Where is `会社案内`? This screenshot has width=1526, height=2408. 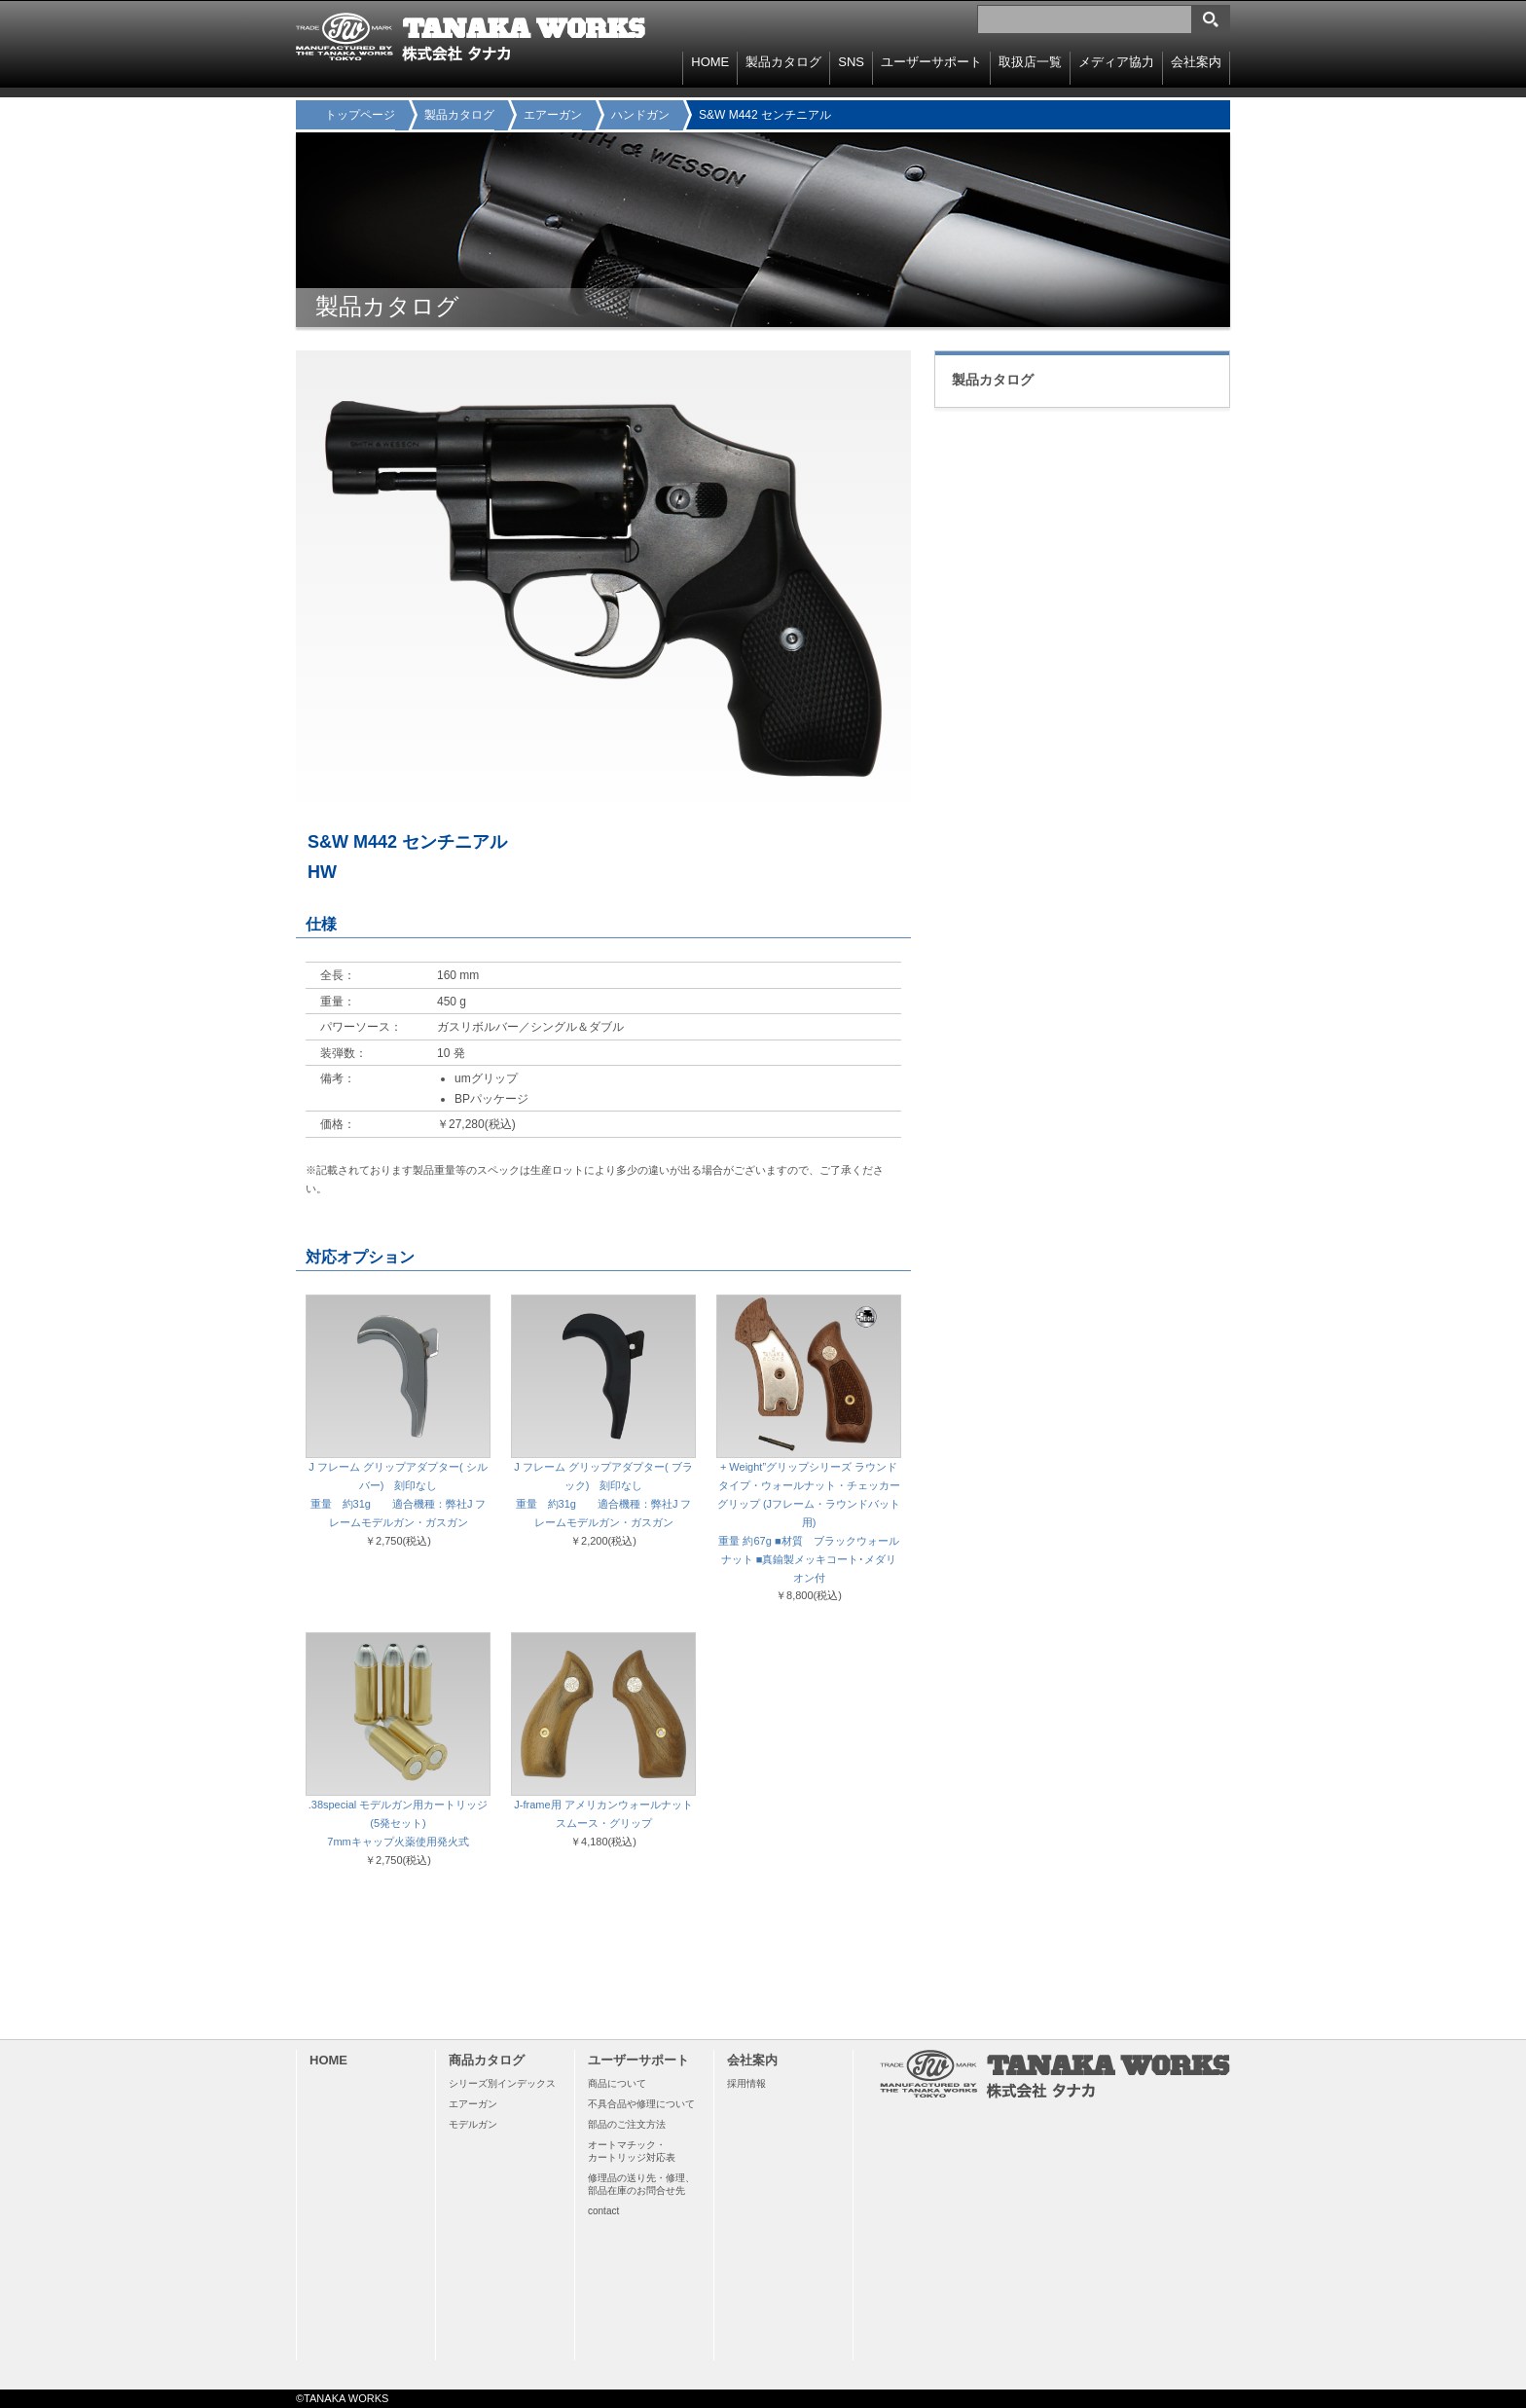
会社案内 is located at coordinates (1196, 62).